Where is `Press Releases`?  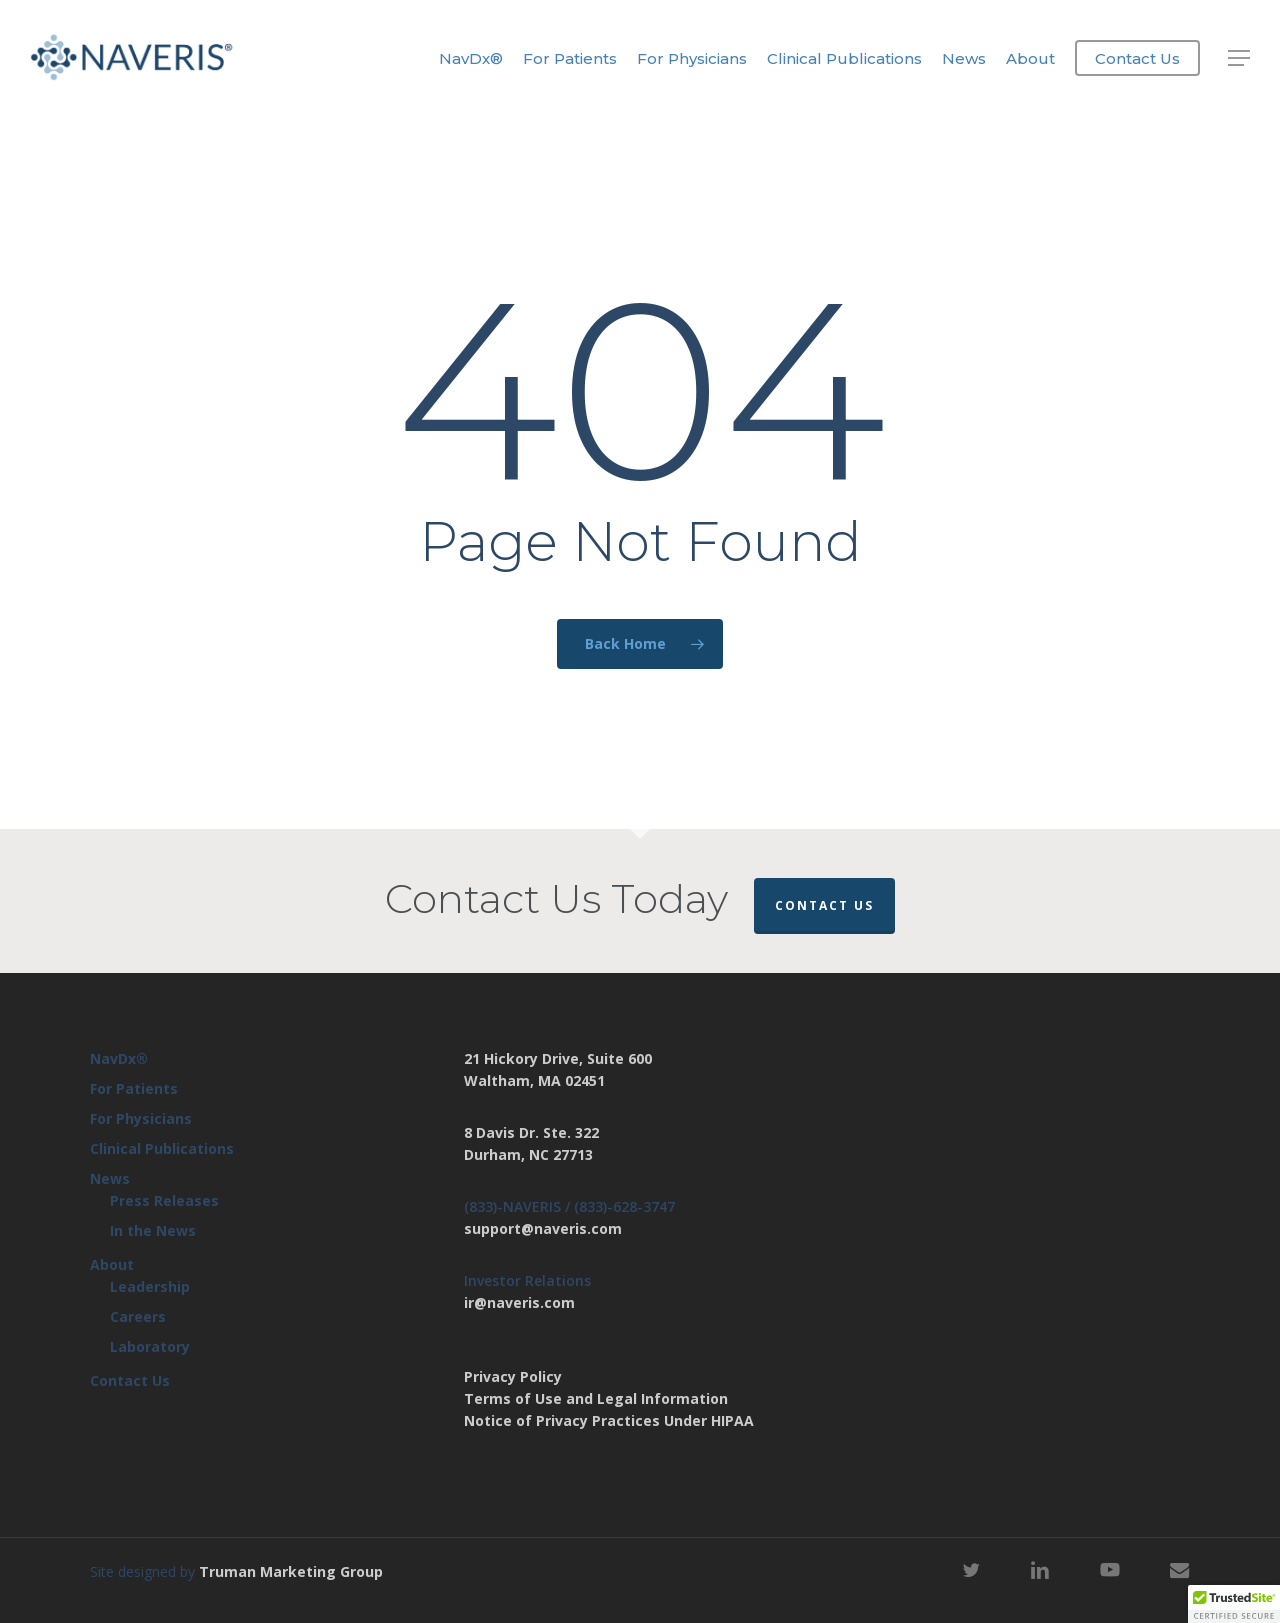 Press Releases is located at coordinates (164, 1200).